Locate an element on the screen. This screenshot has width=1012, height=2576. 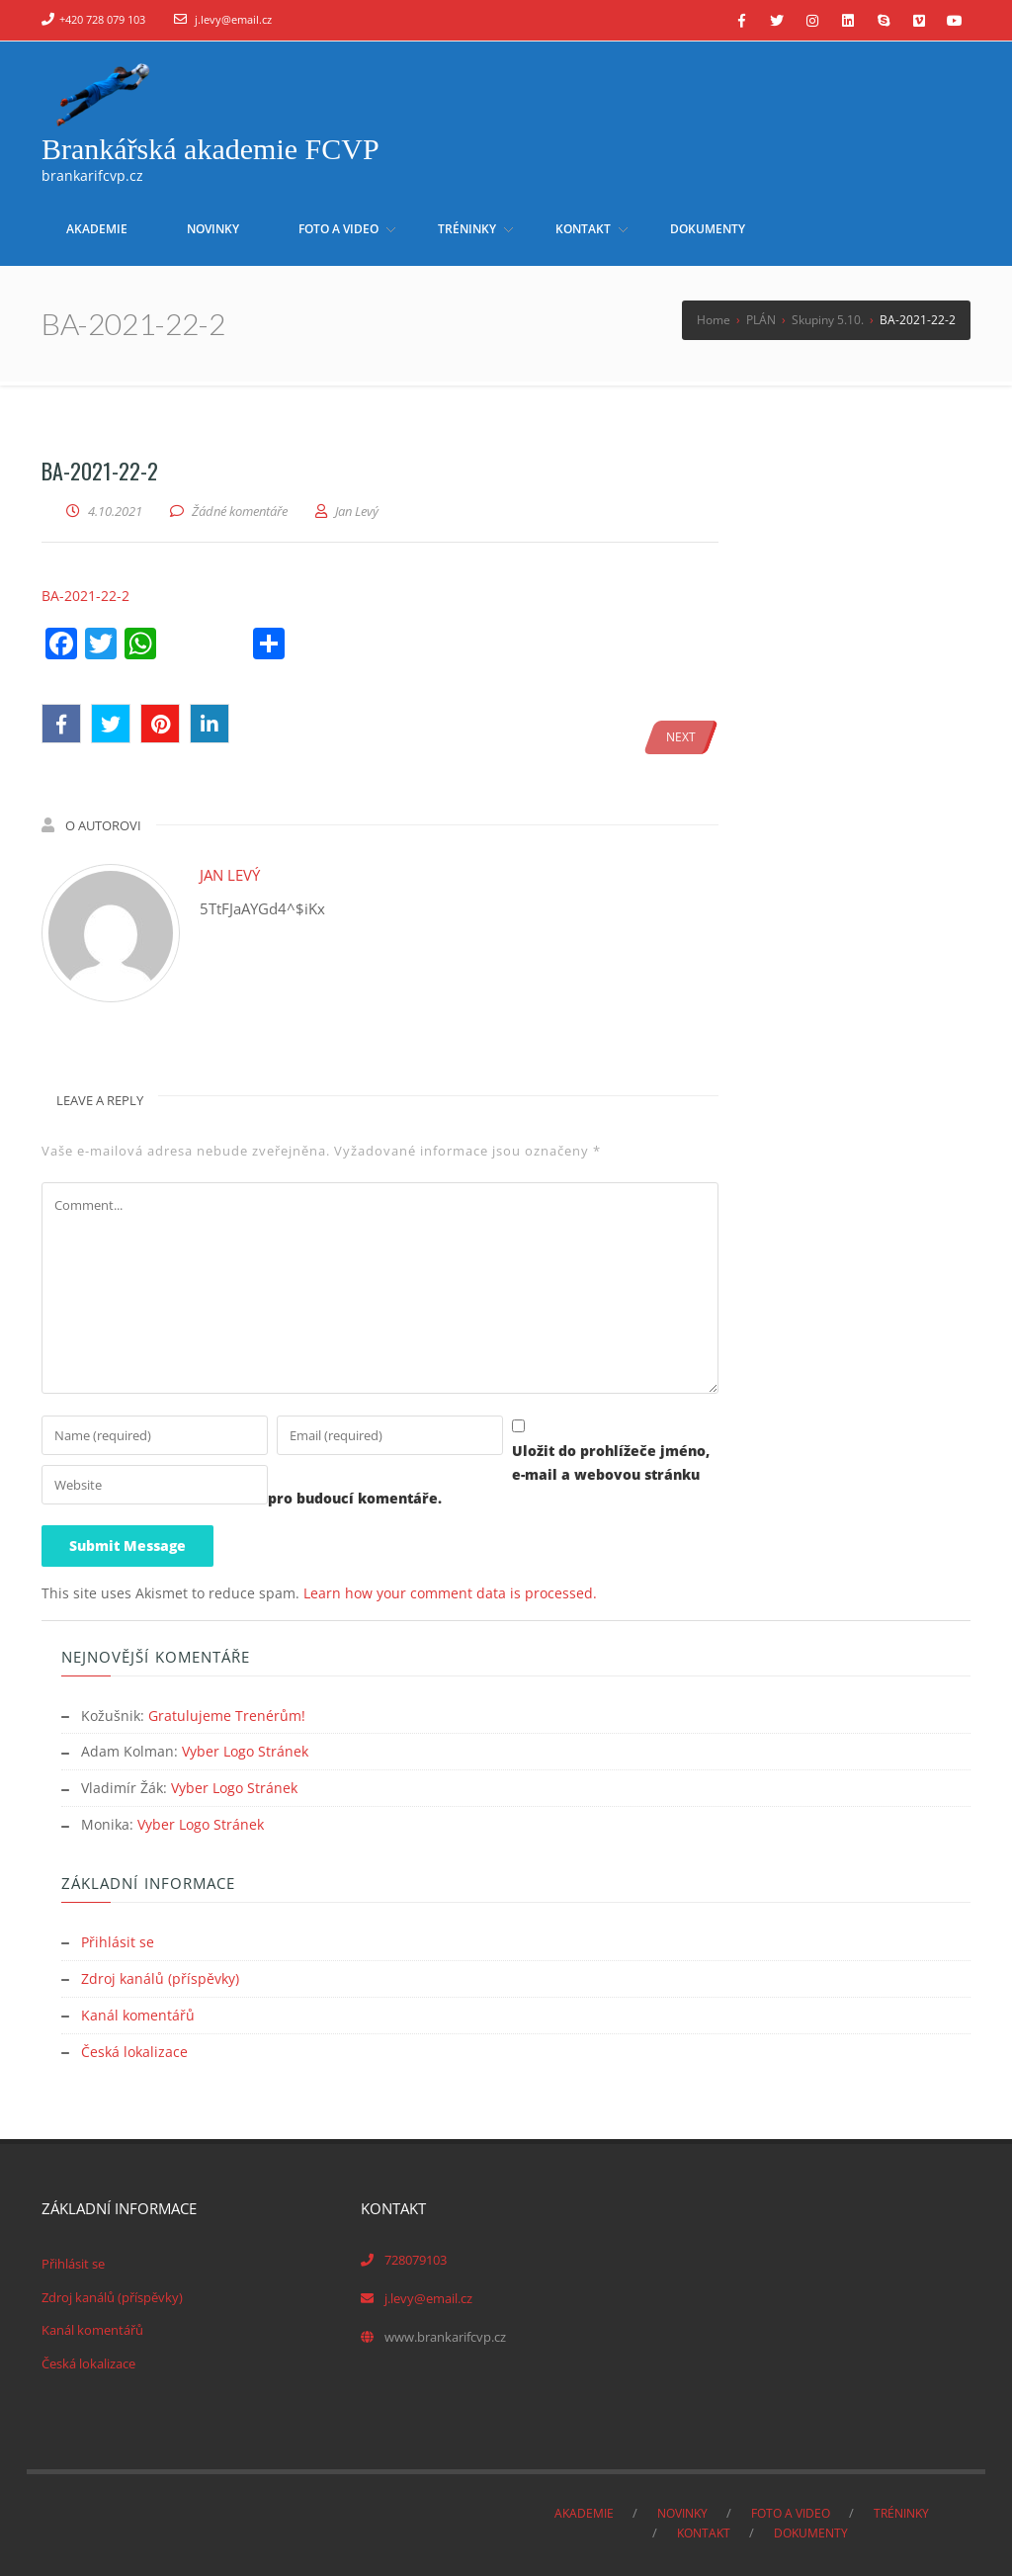
j.levy@email.cz is located at coordinates (233, 19).